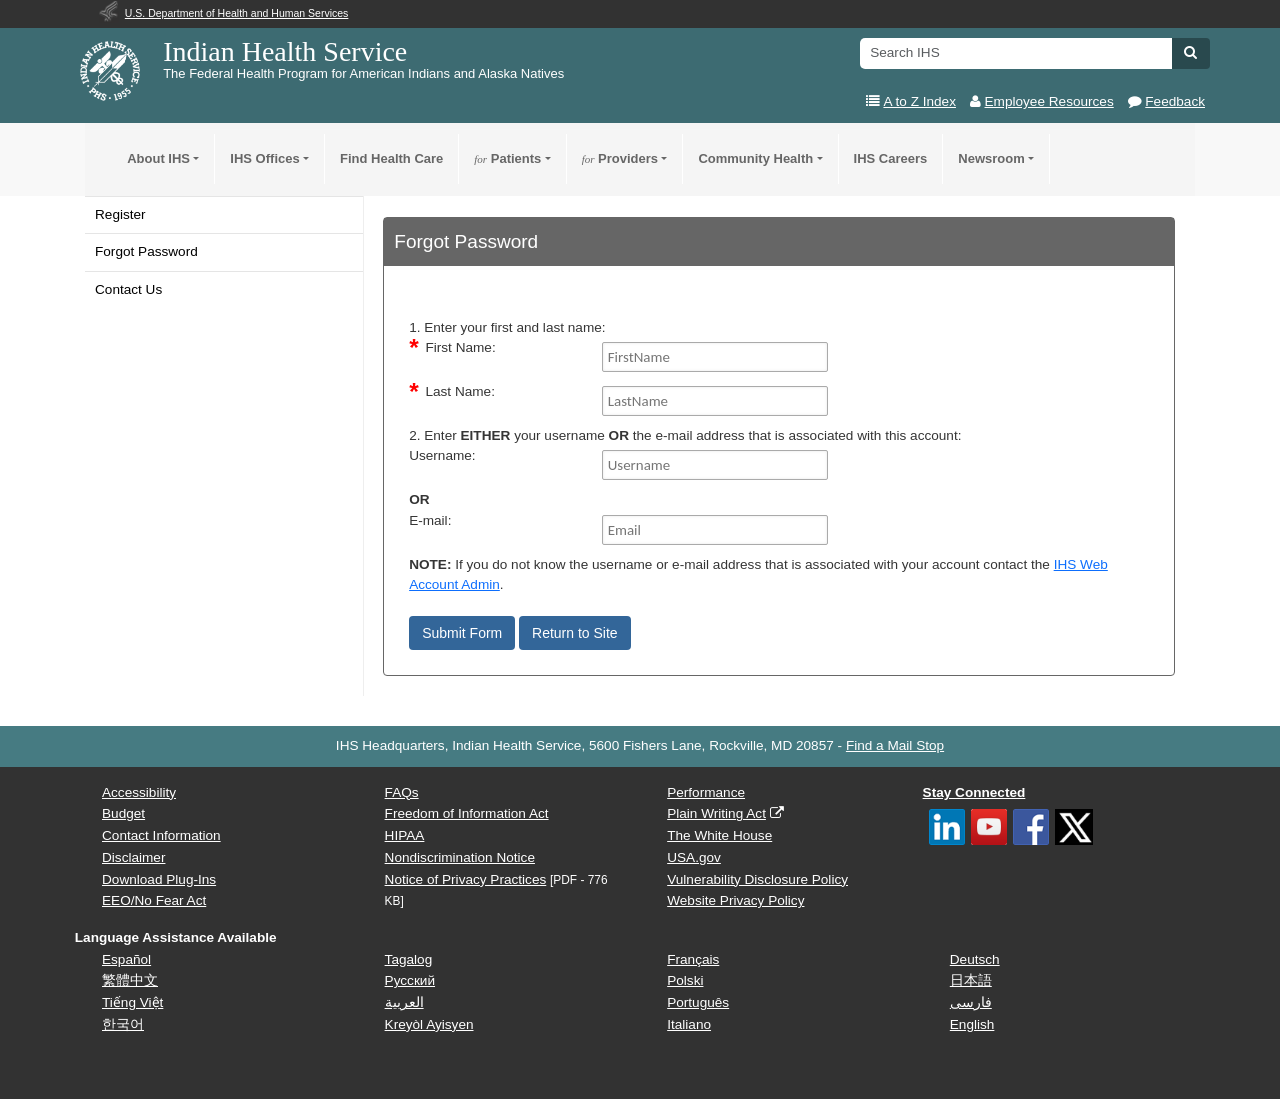 This screenshot has width=1280, height=1099. I want to click on [button], so click(1190, 52).